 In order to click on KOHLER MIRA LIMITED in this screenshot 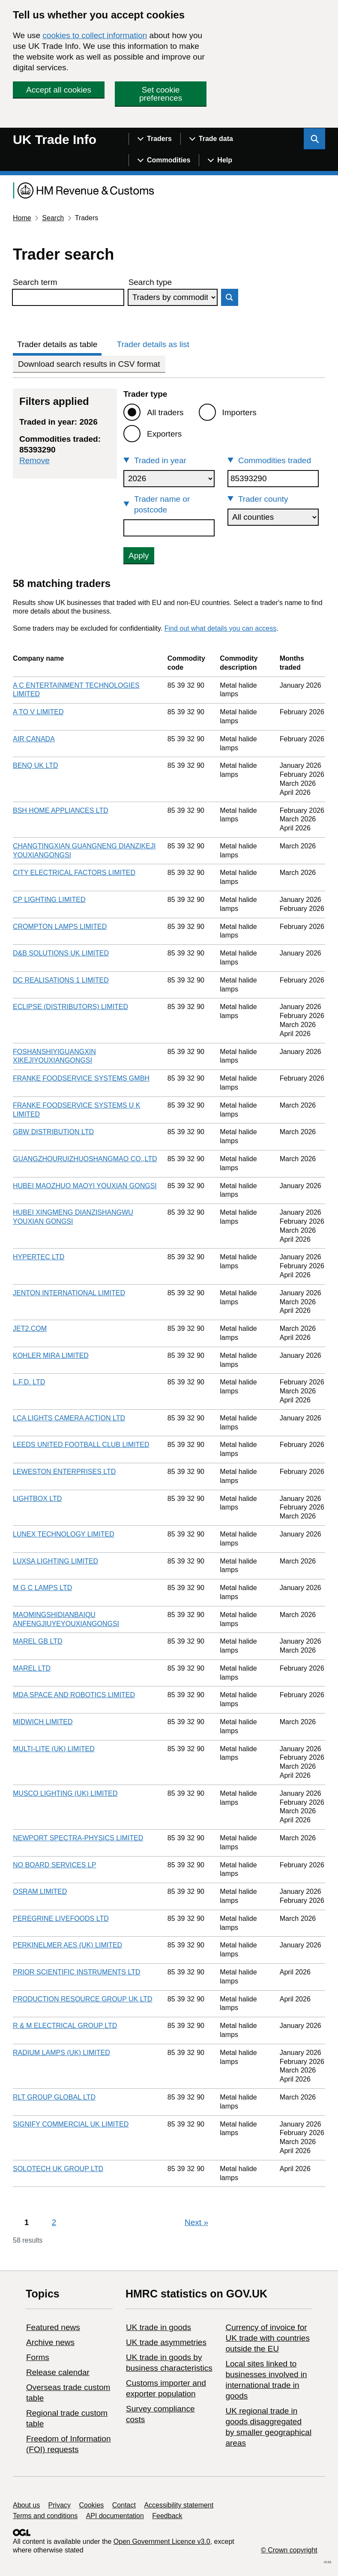, I will do `click(51, 1355)`.